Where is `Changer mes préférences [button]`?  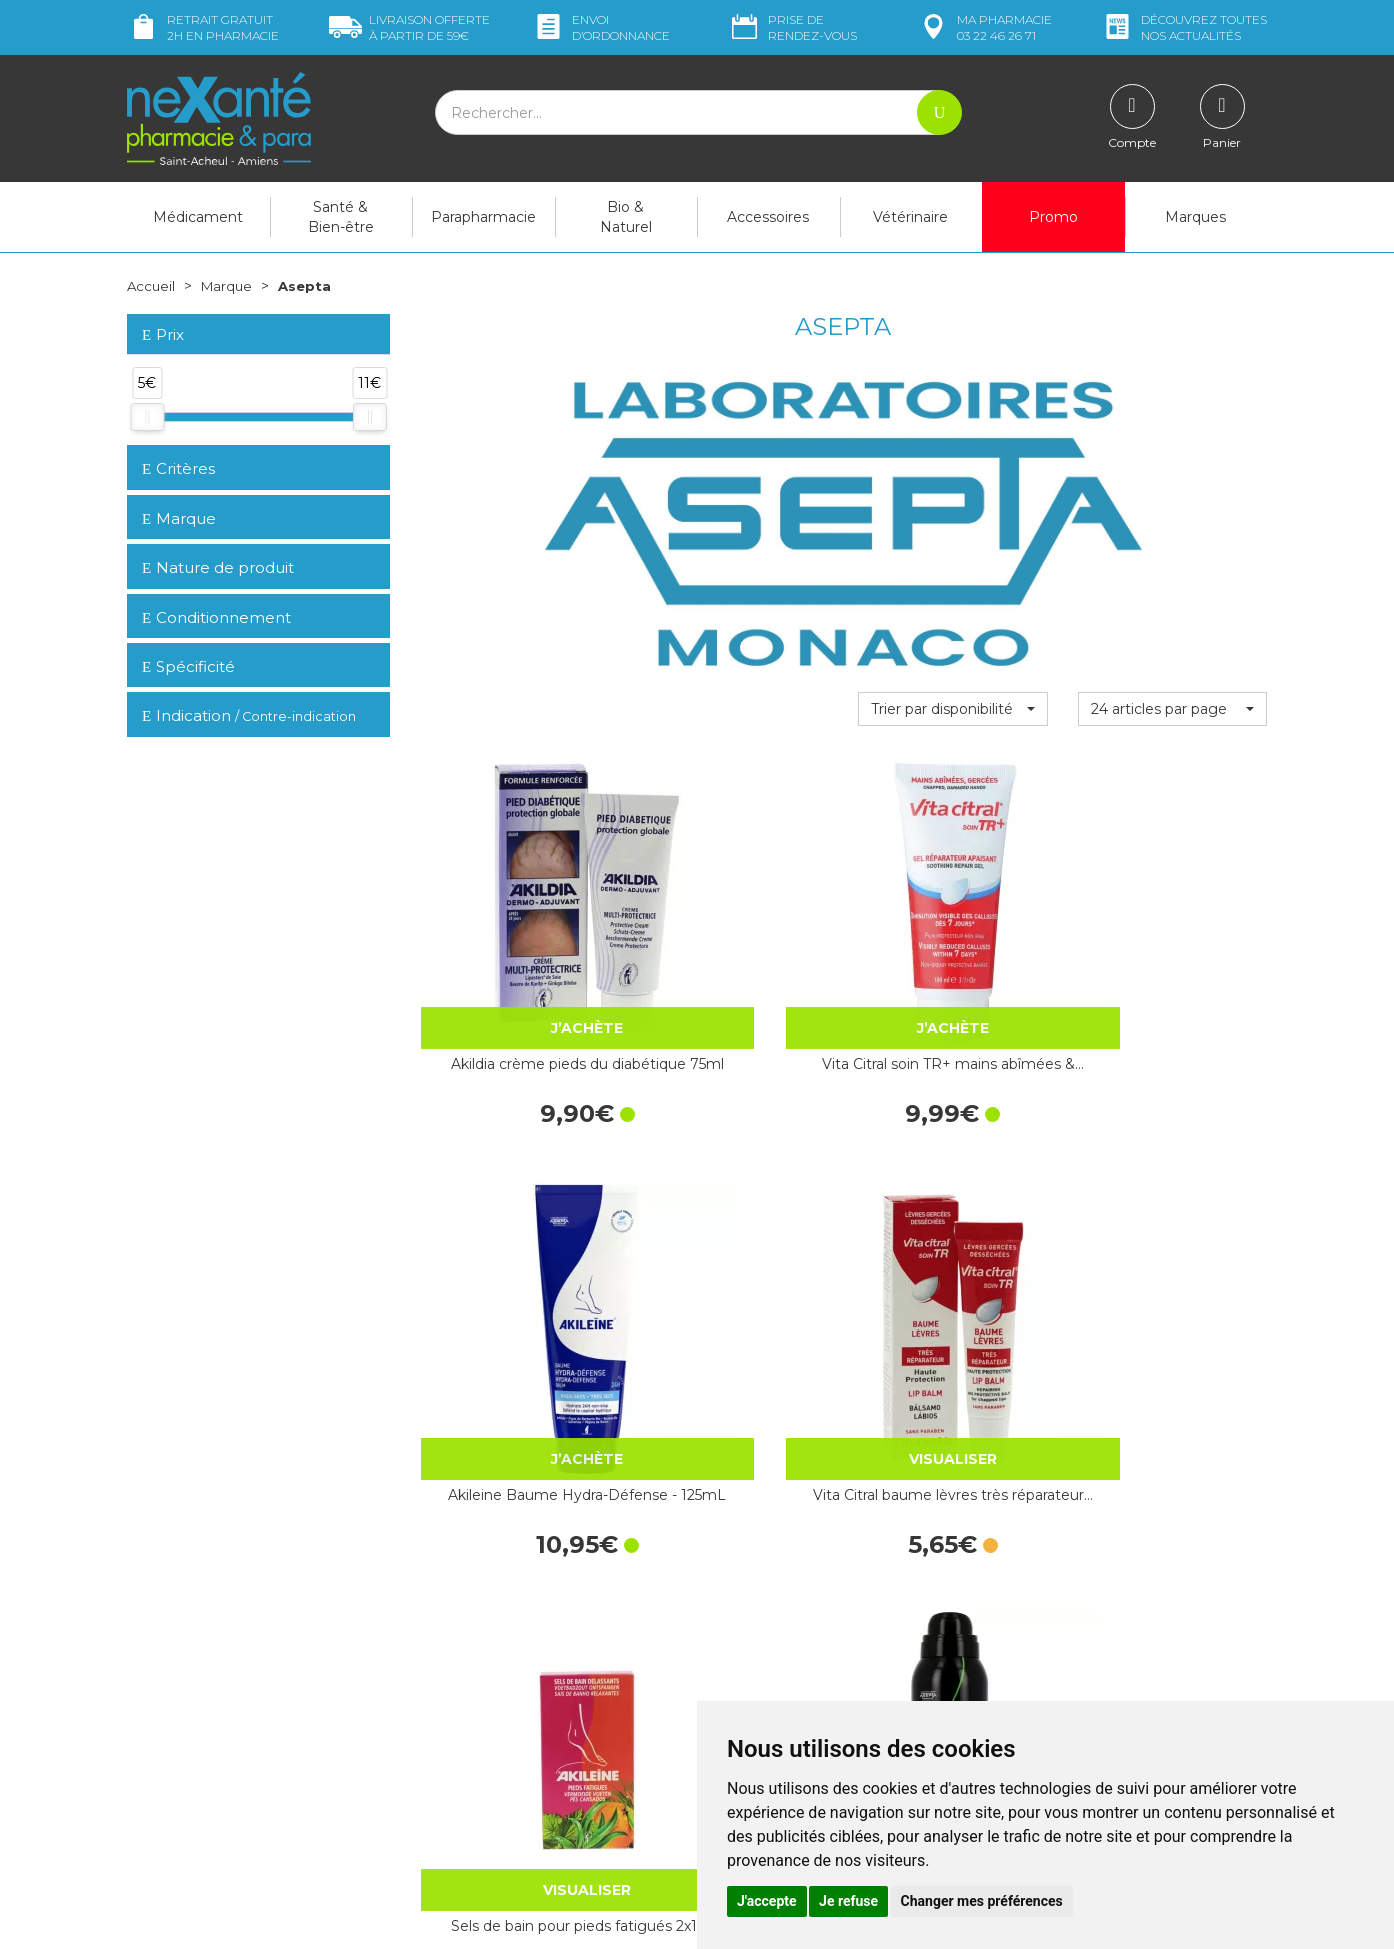
Changer mes préférences [button] is located at coordinates (982, 1901).